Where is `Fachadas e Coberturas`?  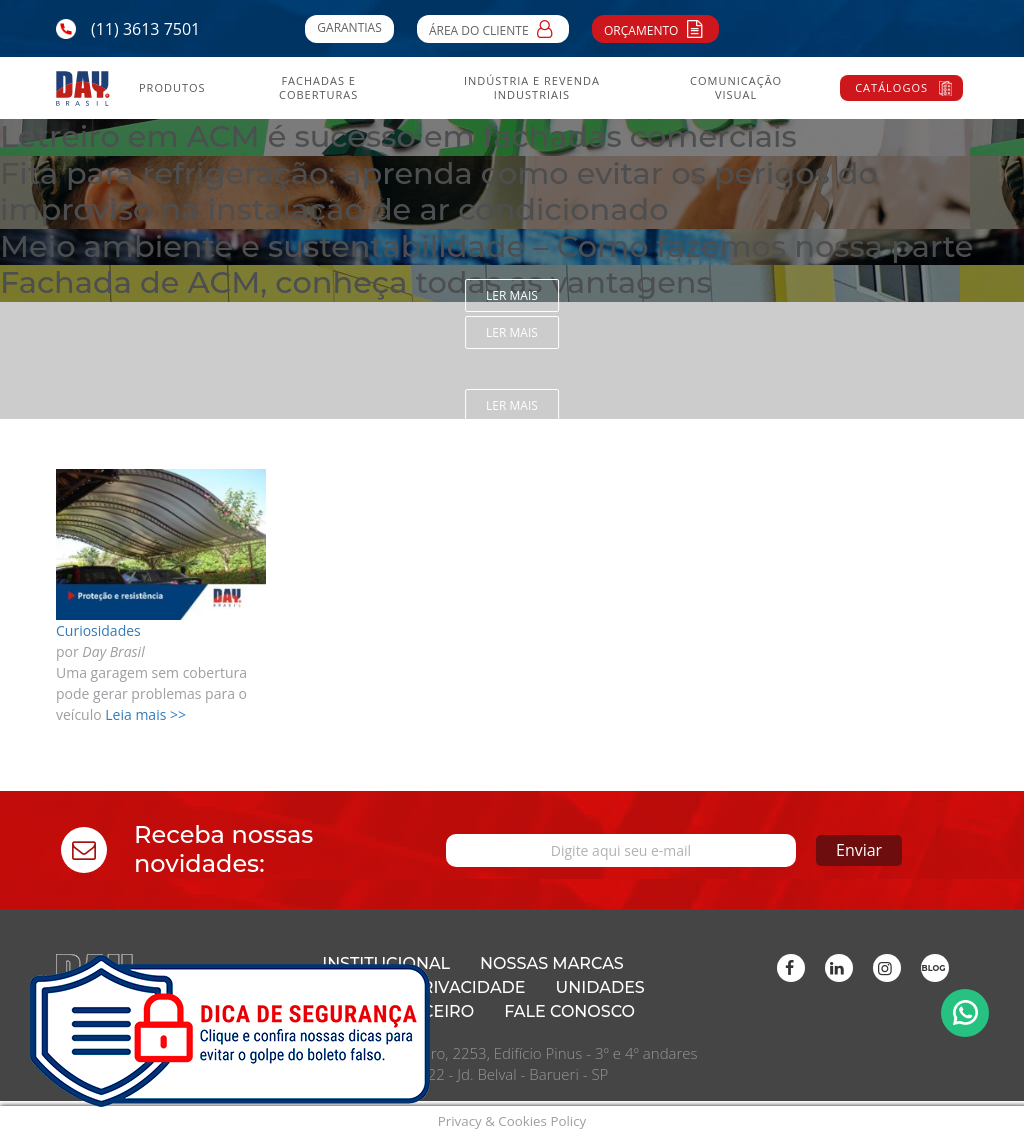
Fachadas e Coberturas is located at coordinates (318, 88).